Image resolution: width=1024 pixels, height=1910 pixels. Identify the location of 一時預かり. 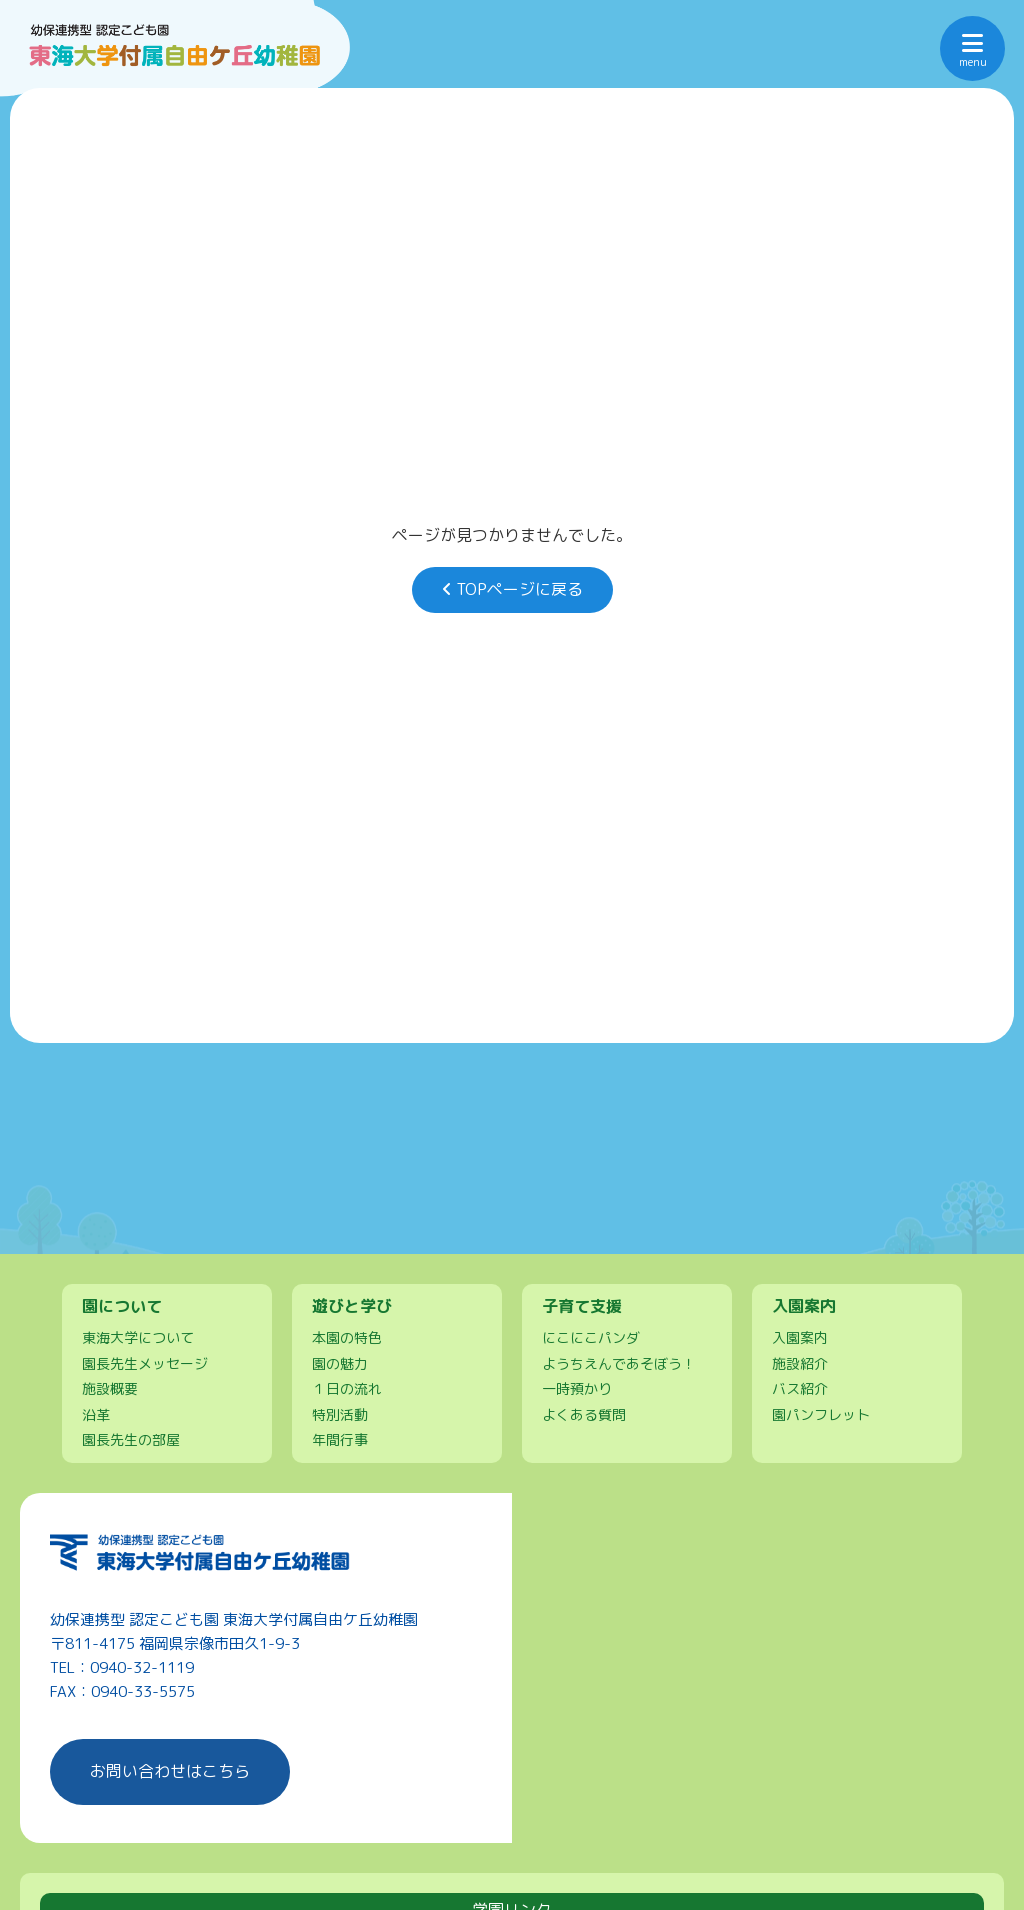
(577, 1388).